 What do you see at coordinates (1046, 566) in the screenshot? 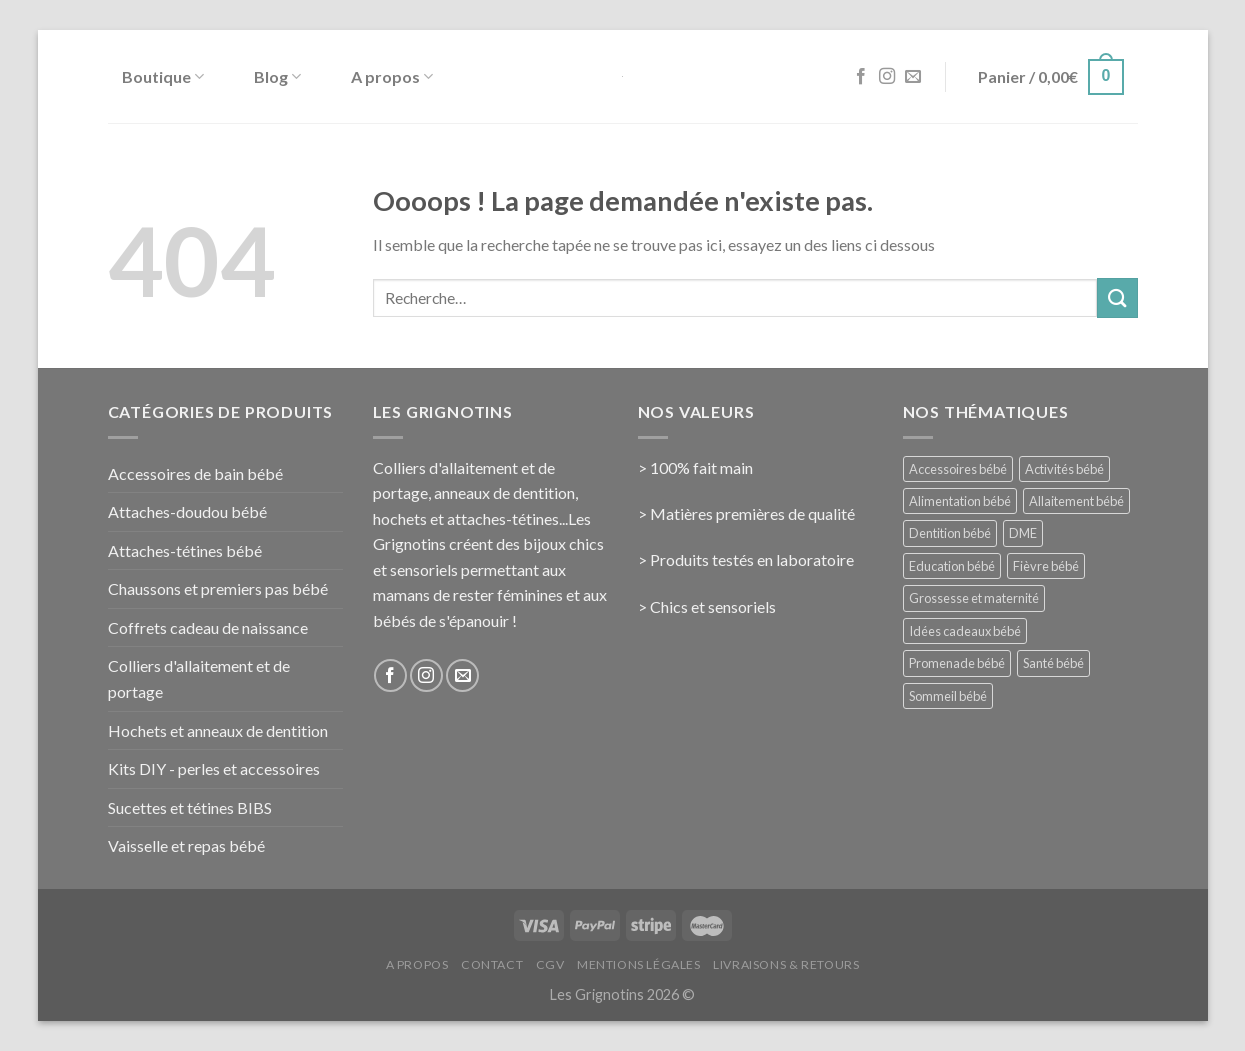
I see `Fièvre bébé [Fièvre bébé (5 éléments)]` at bounding box center [1046, 566].